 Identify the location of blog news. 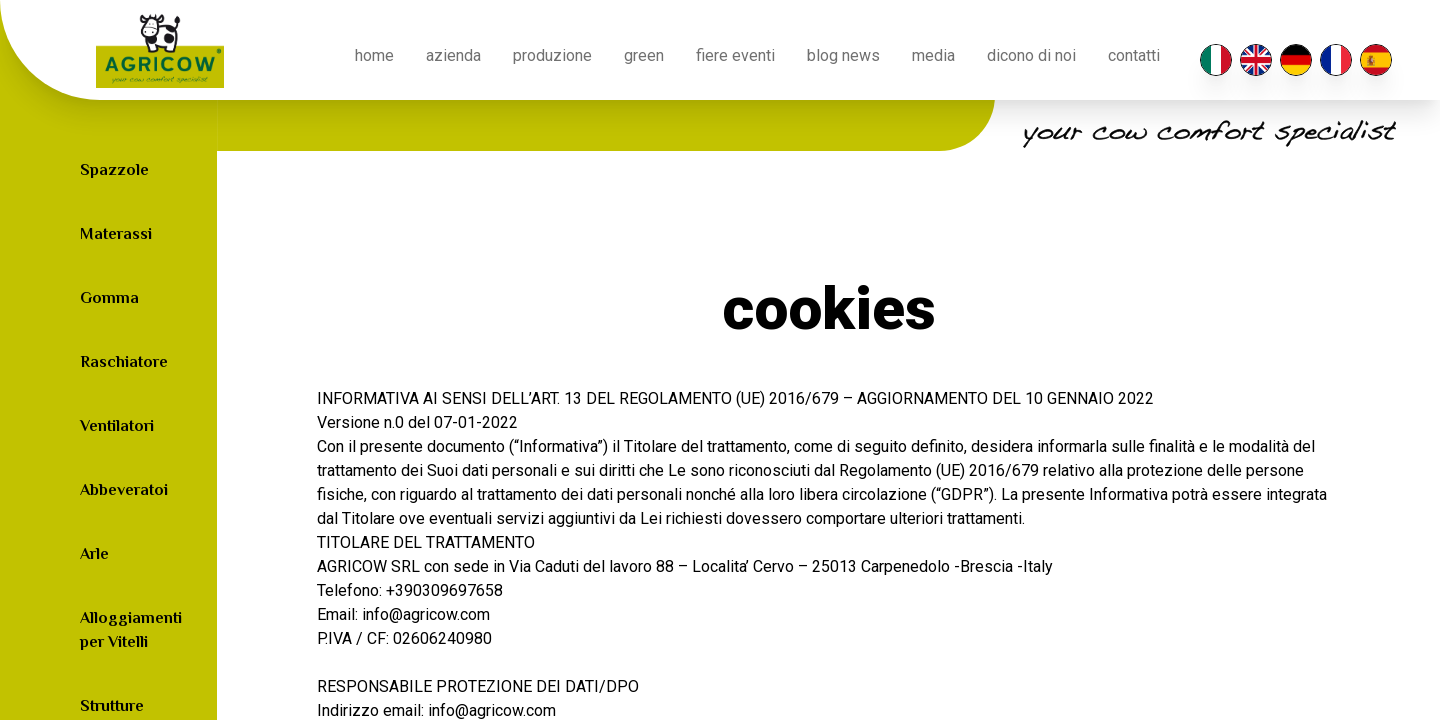
(843, 55).